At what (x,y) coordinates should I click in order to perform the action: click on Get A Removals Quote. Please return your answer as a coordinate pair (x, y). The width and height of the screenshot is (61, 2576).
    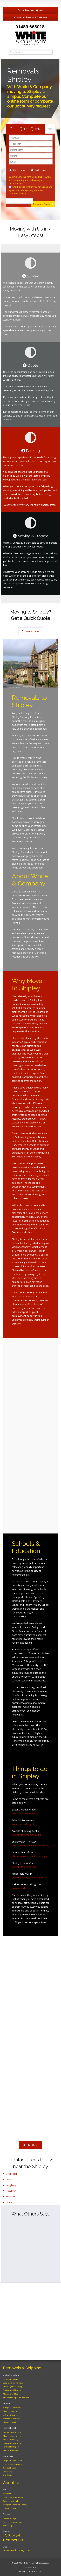
    Looking at the image, I should click on (30, 10).